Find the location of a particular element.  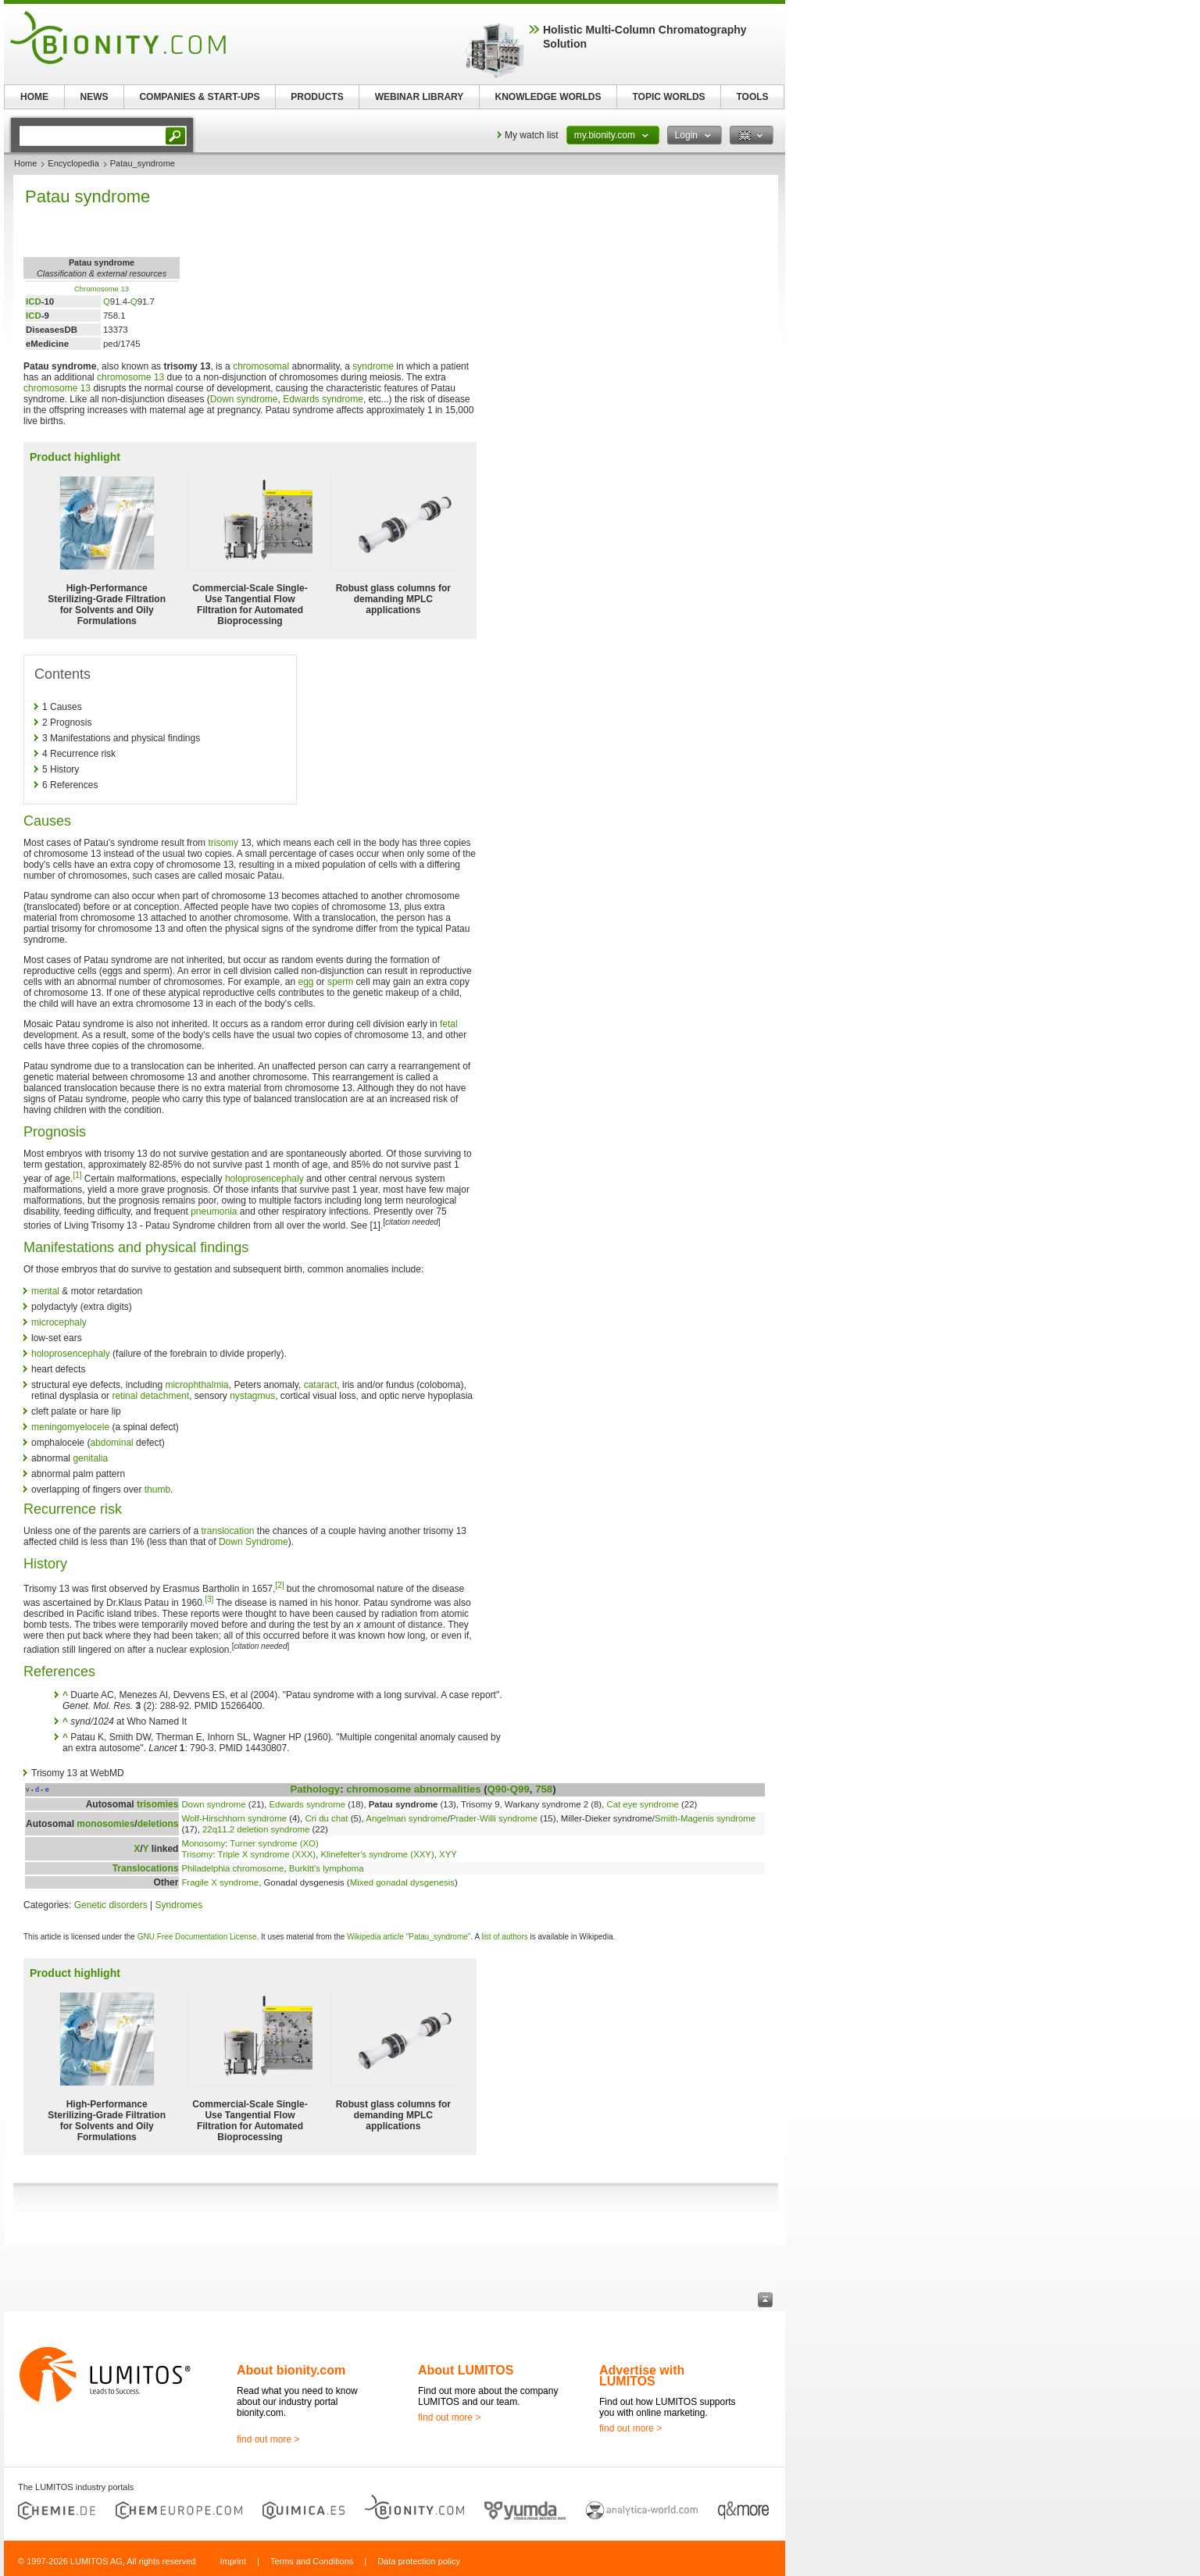

Encyclopedia is located at coordinates (73, 163).